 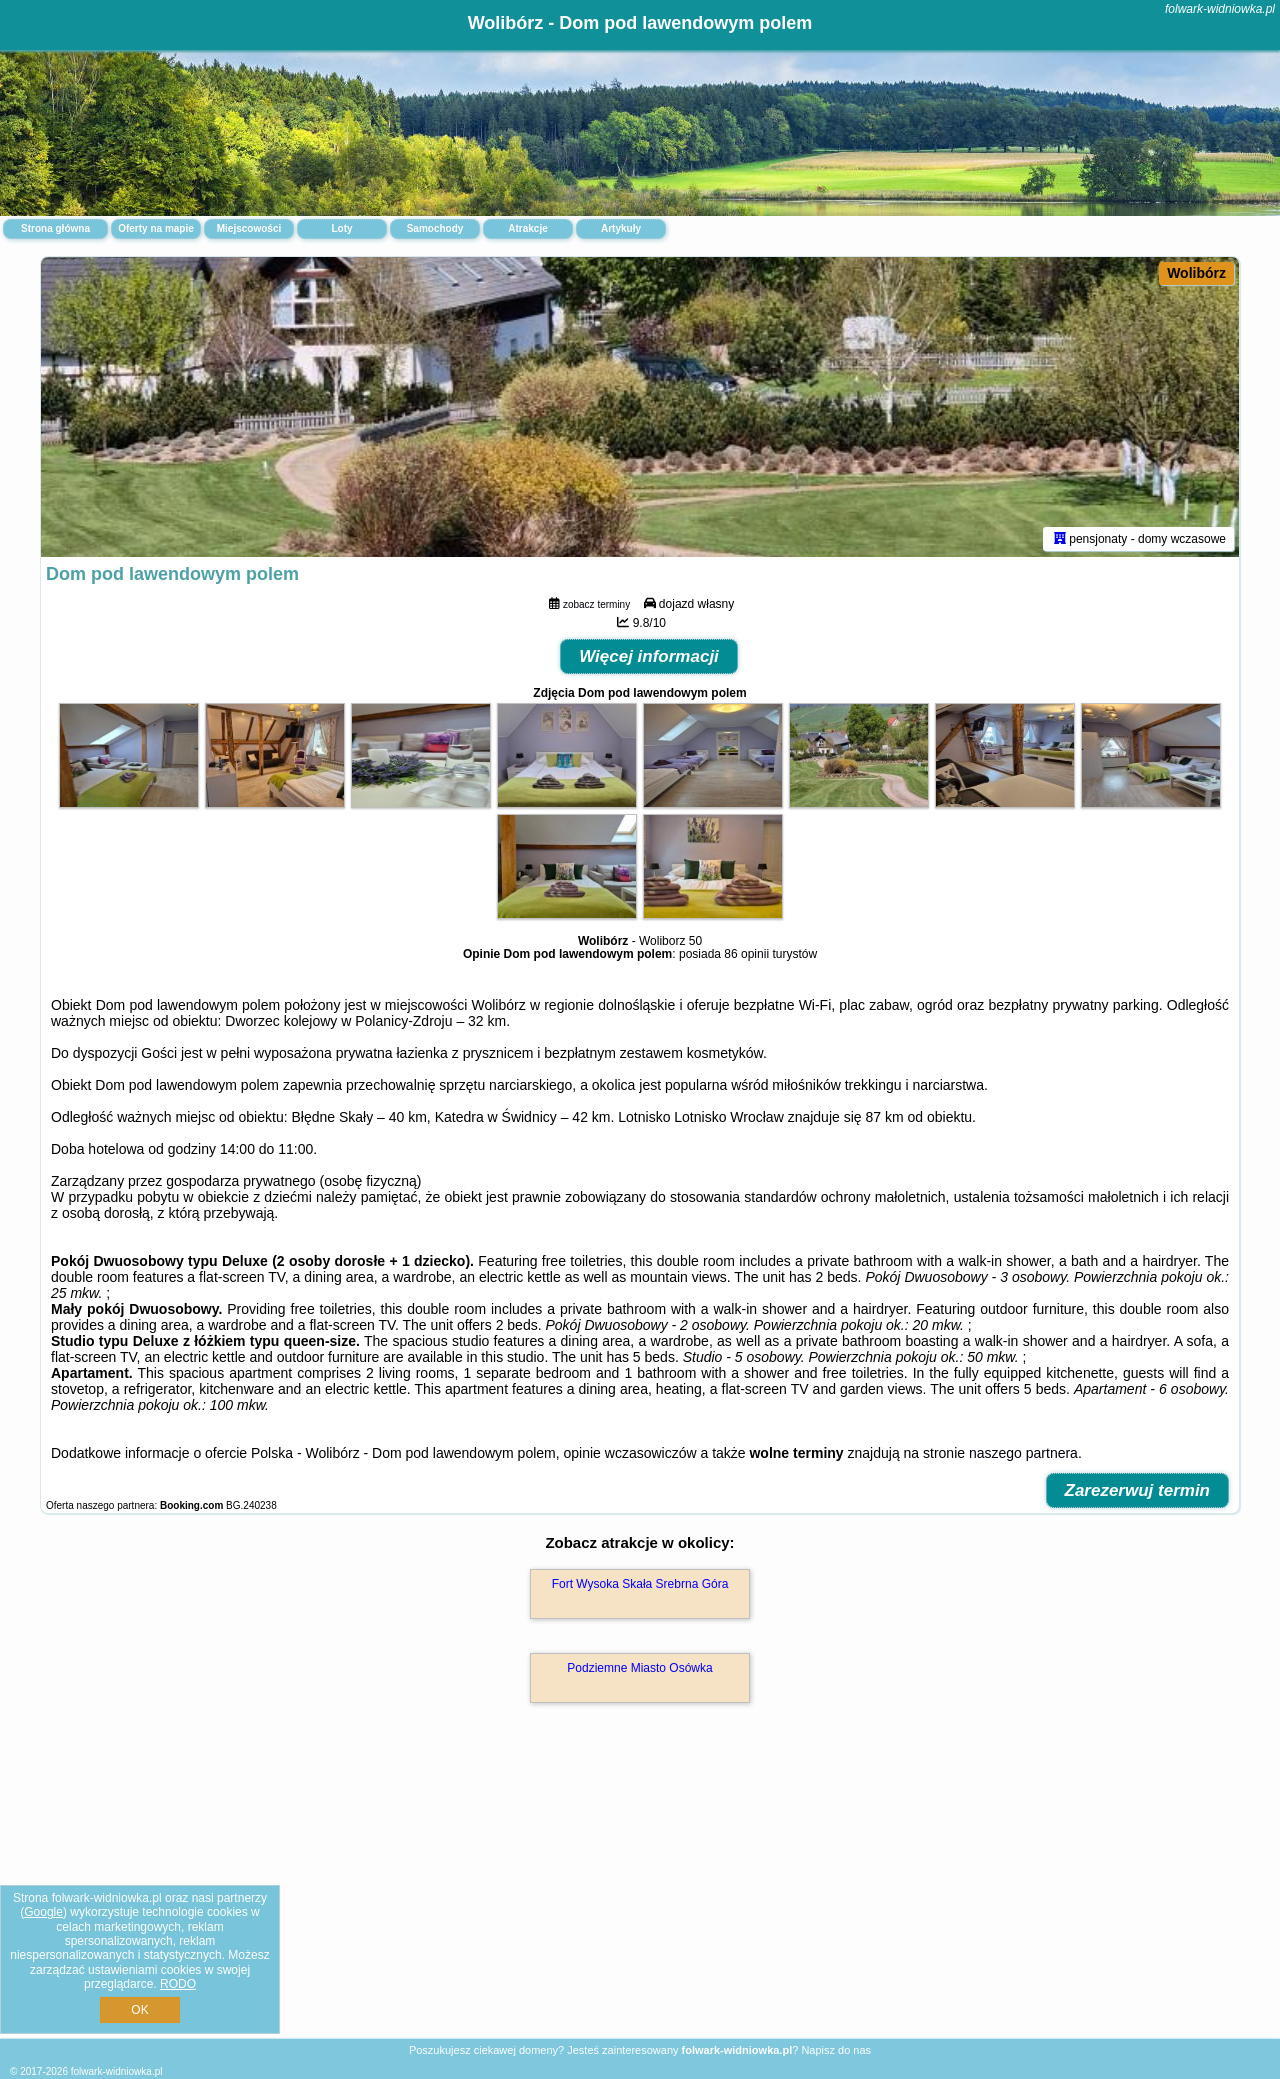 I want to click on Fort Wysoka Skała Srebrna Góra, so click(x=640, y=1584).